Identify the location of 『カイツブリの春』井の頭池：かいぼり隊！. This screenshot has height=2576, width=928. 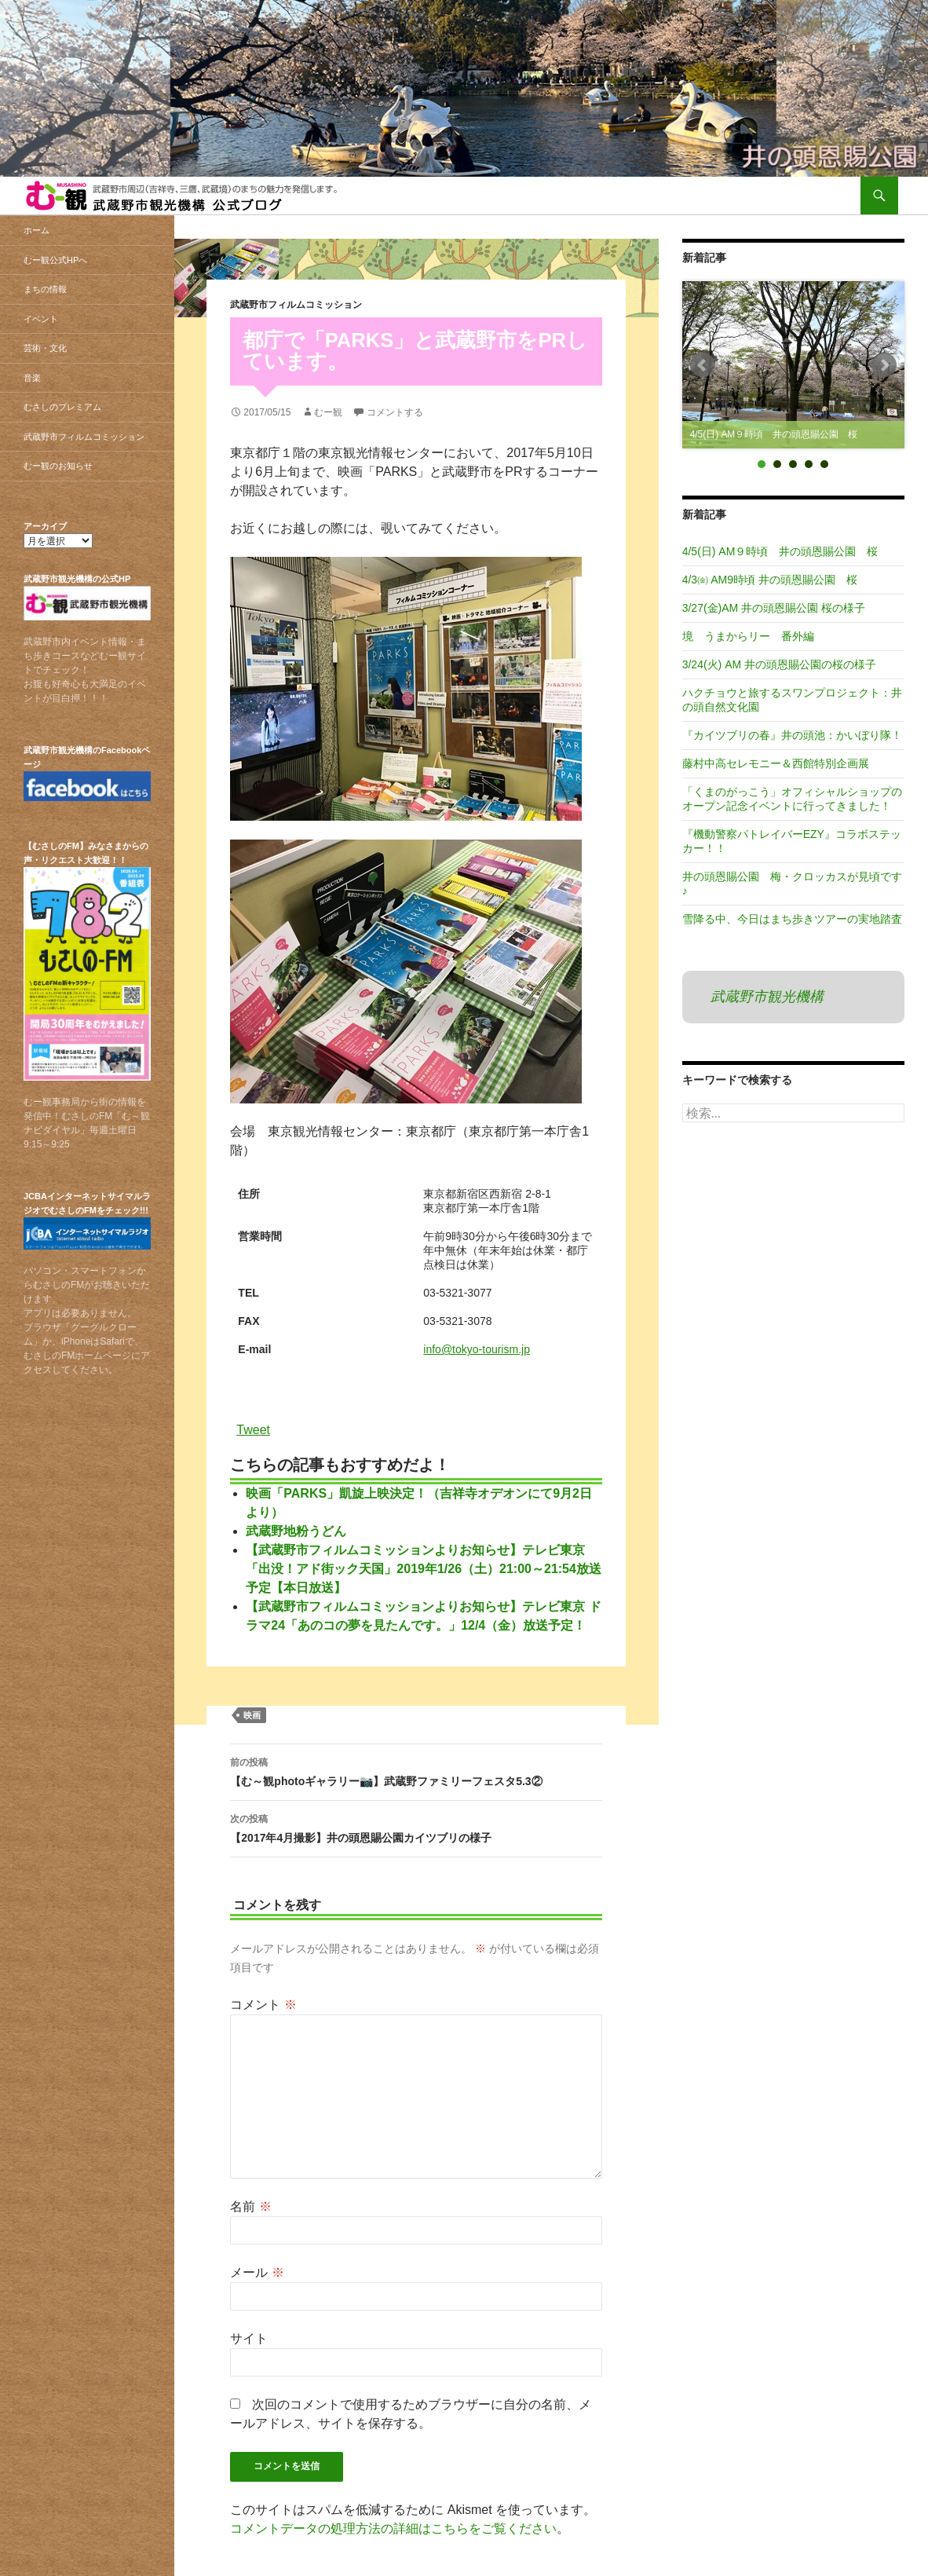
(792, 735).